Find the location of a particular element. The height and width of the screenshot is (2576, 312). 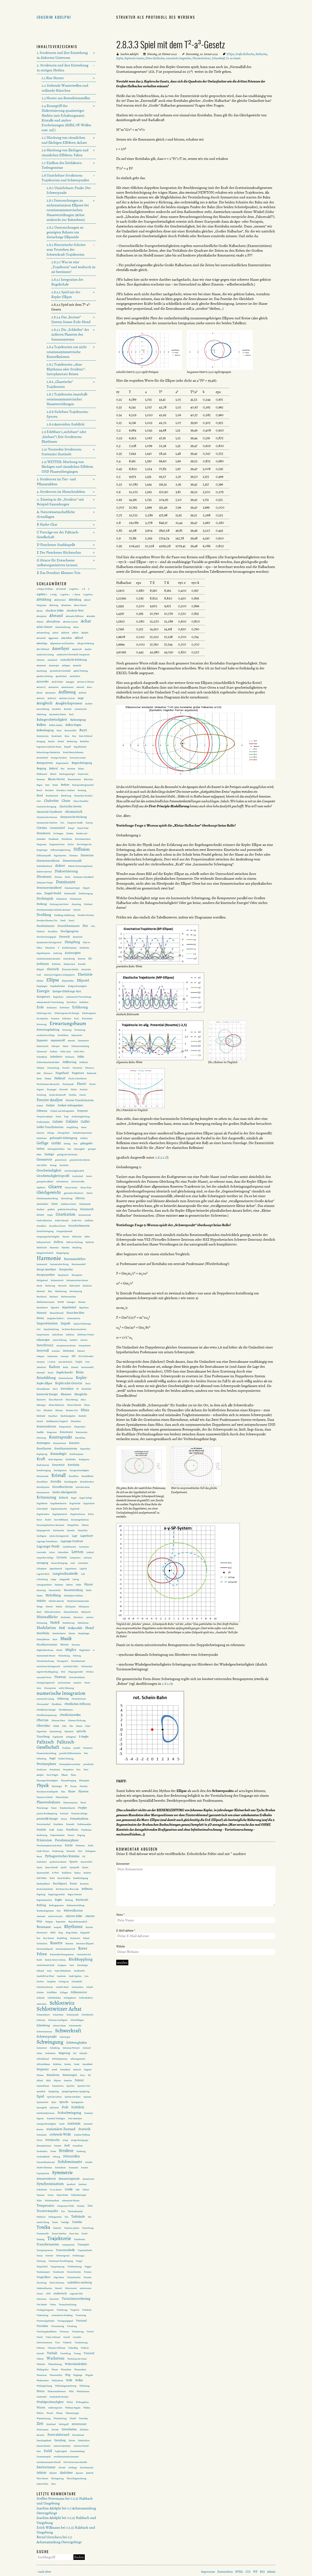

Lamellenachat [Lamellenachat (1 Artikel)] is located at coordinates (69, 1546).